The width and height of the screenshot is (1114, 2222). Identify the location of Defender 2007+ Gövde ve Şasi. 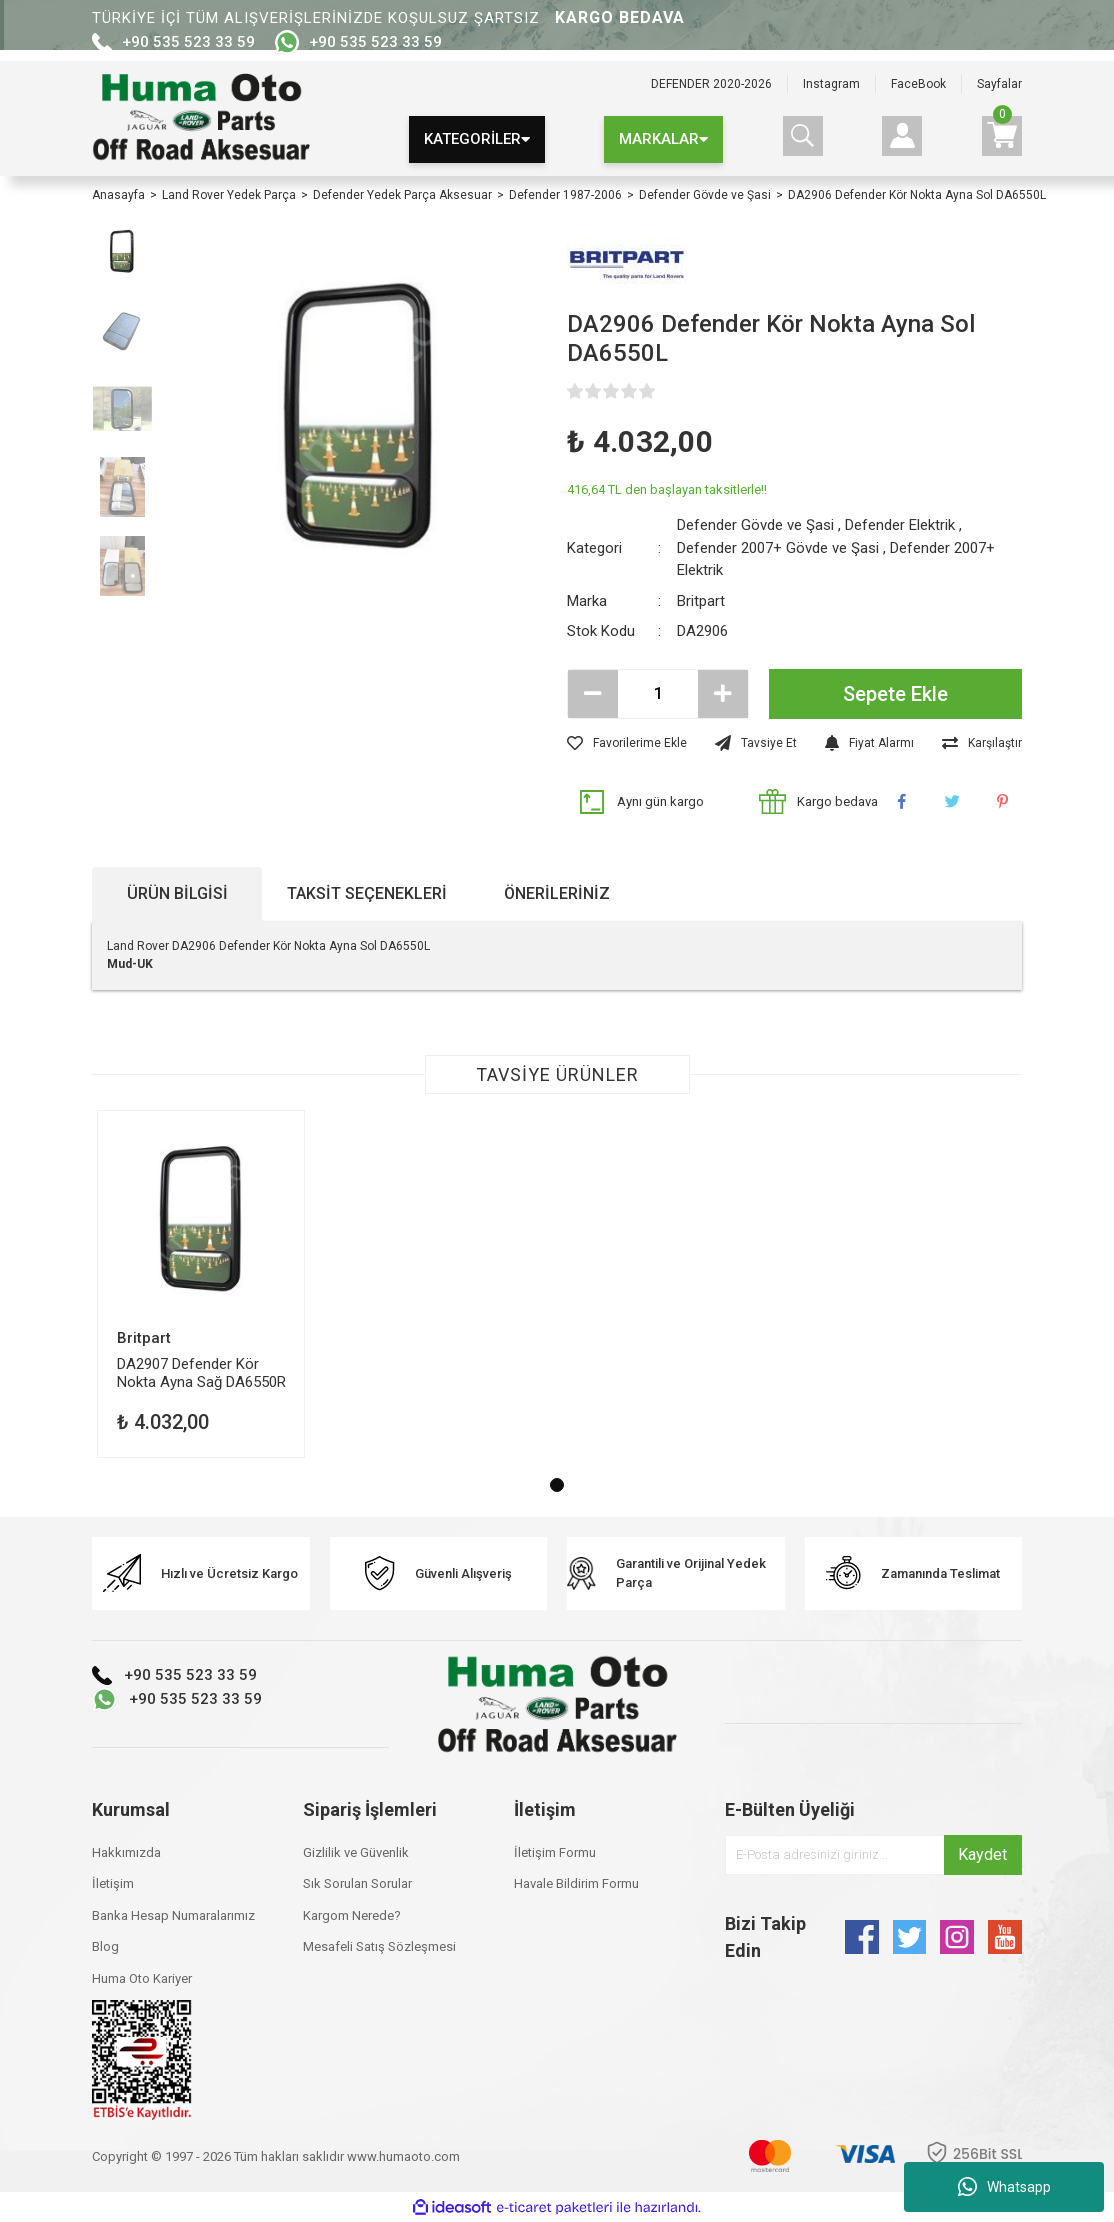
(778, 548).